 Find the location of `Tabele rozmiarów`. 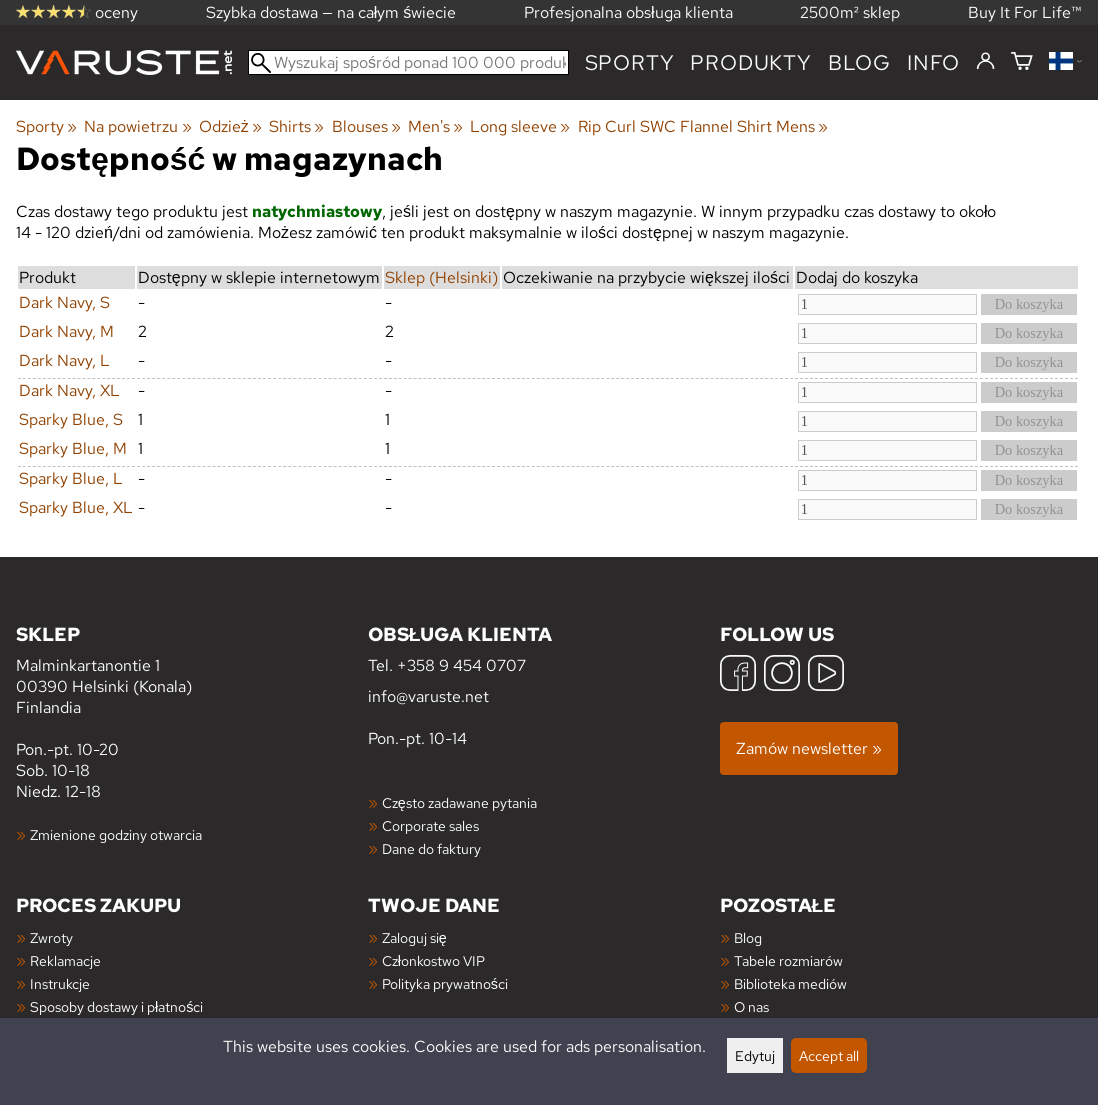

Tabele rozmiarów is located at coordinates (788, 960).